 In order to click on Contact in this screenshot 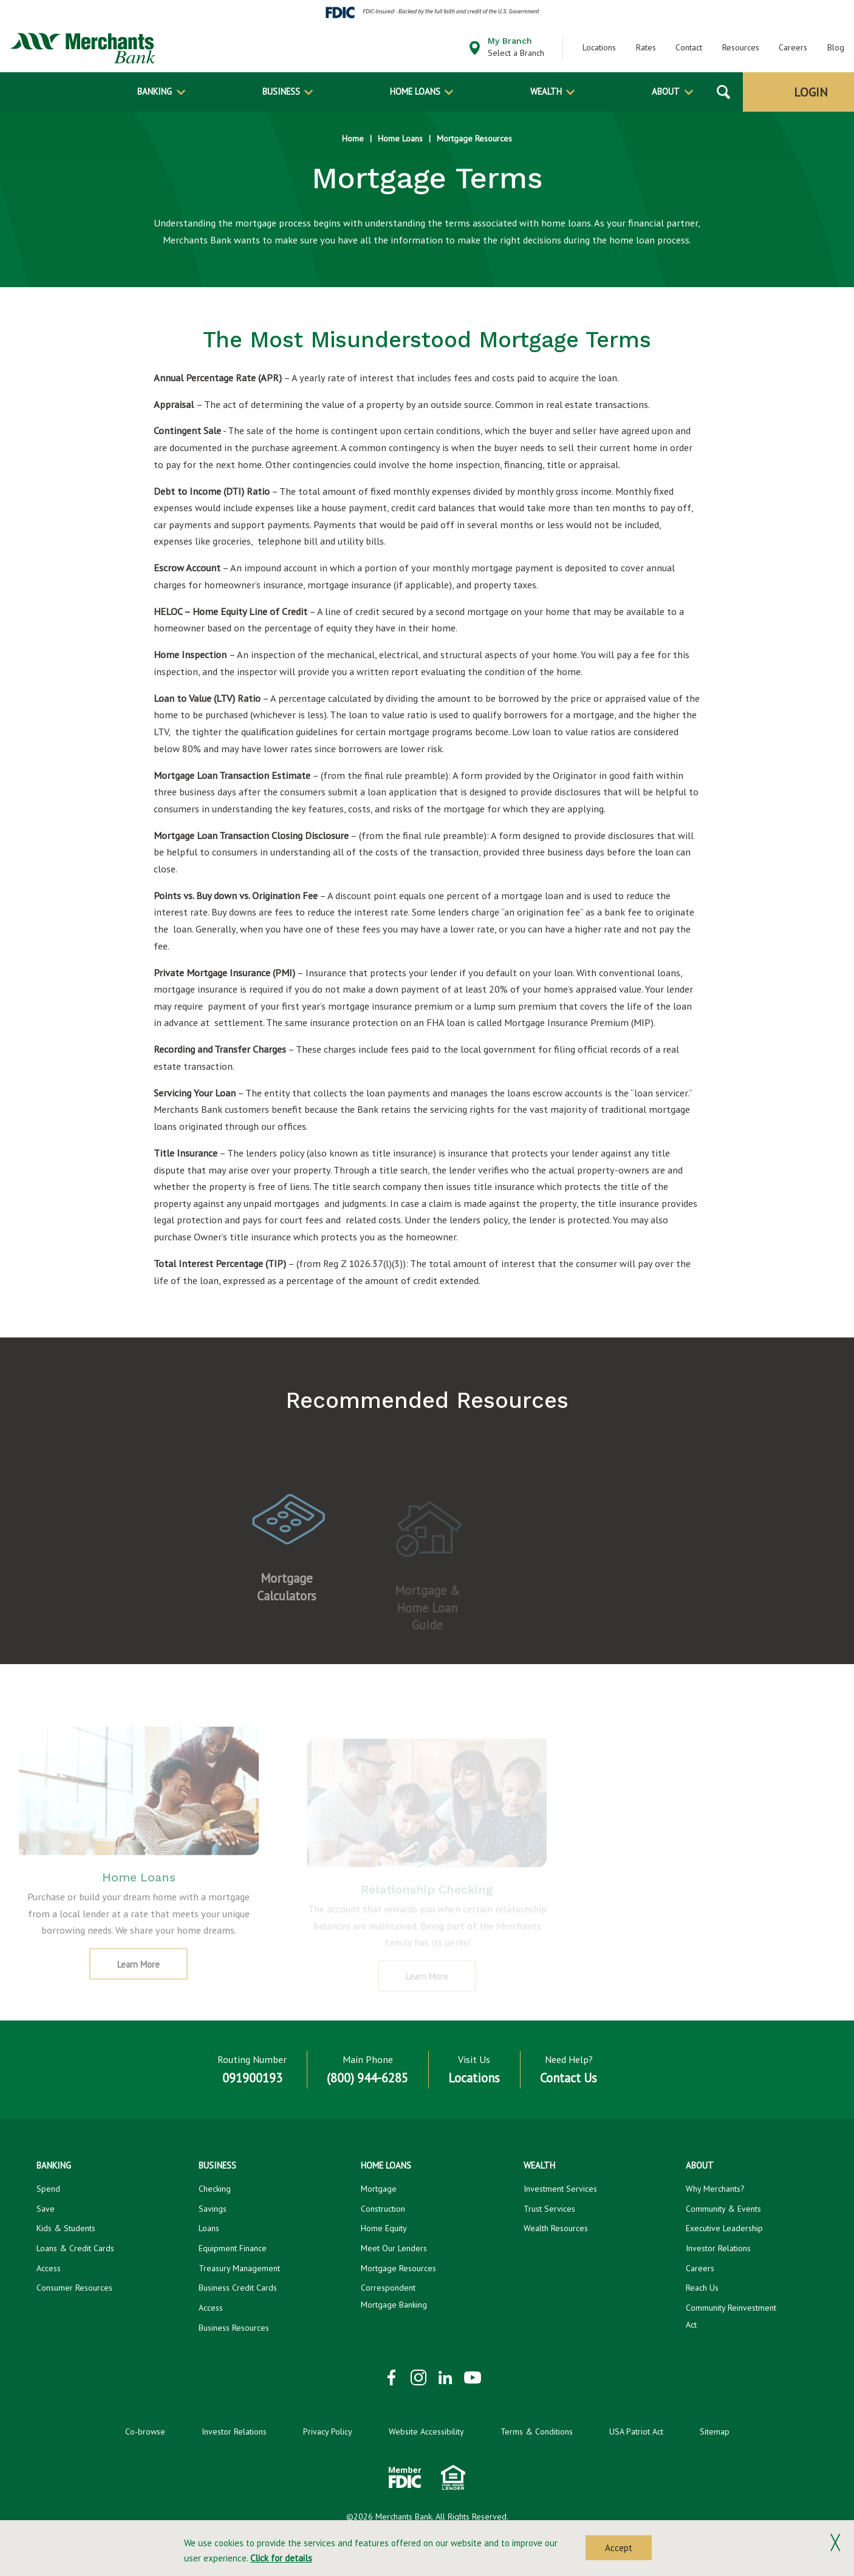, I will do `click(688, 47)`.